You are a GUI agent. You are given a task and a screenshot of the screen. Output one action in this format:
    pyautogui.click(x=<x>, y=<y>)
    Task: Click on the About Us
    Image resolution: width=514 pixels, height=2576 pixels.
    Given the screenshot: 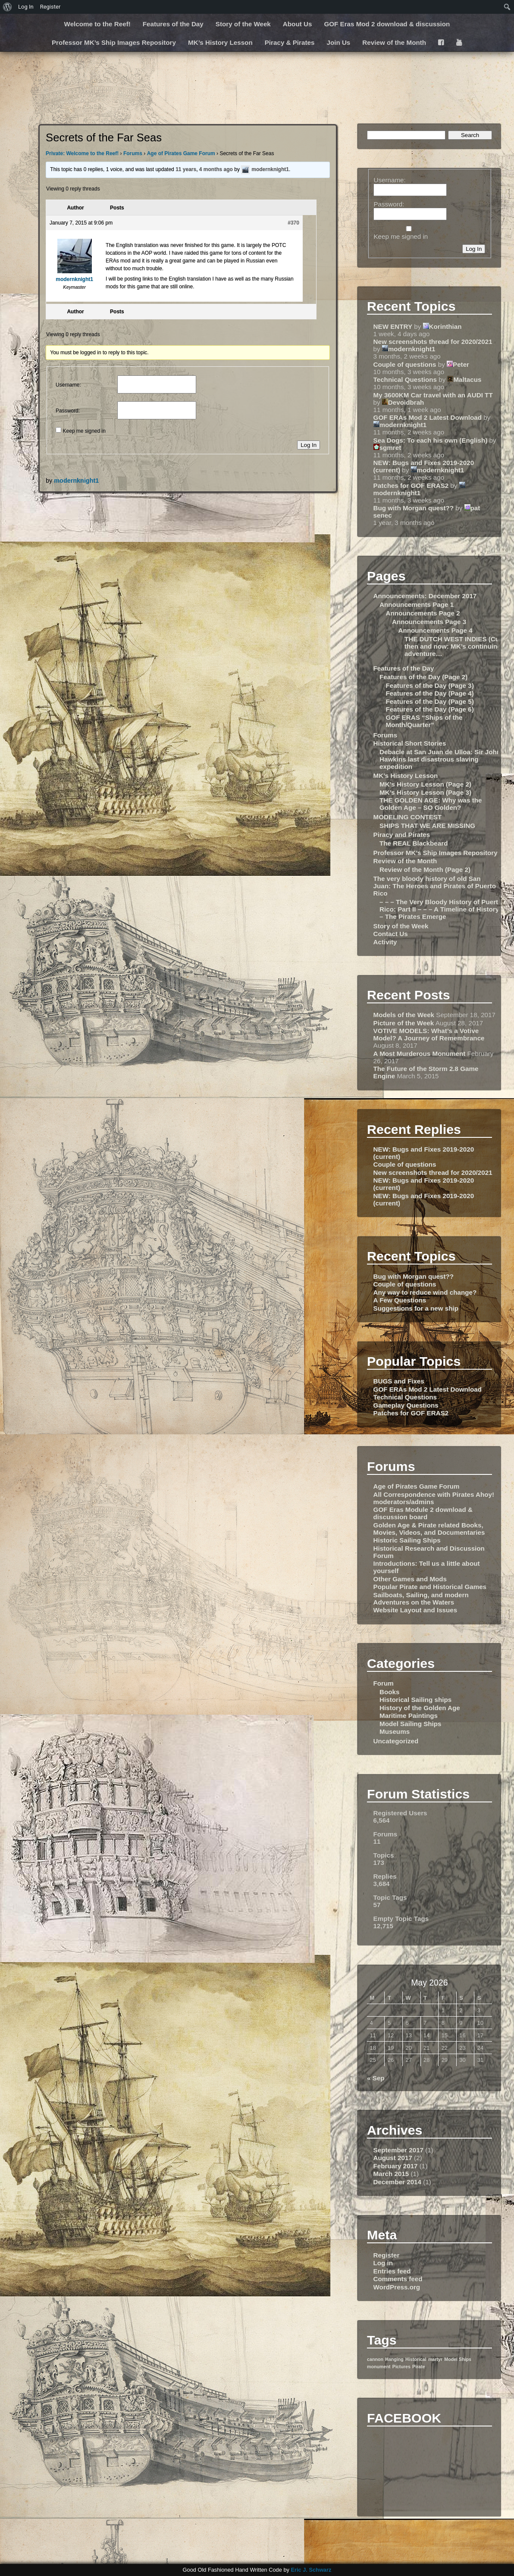 What is the action you would take?
    pyautogui.click(x=297, y=24)
    